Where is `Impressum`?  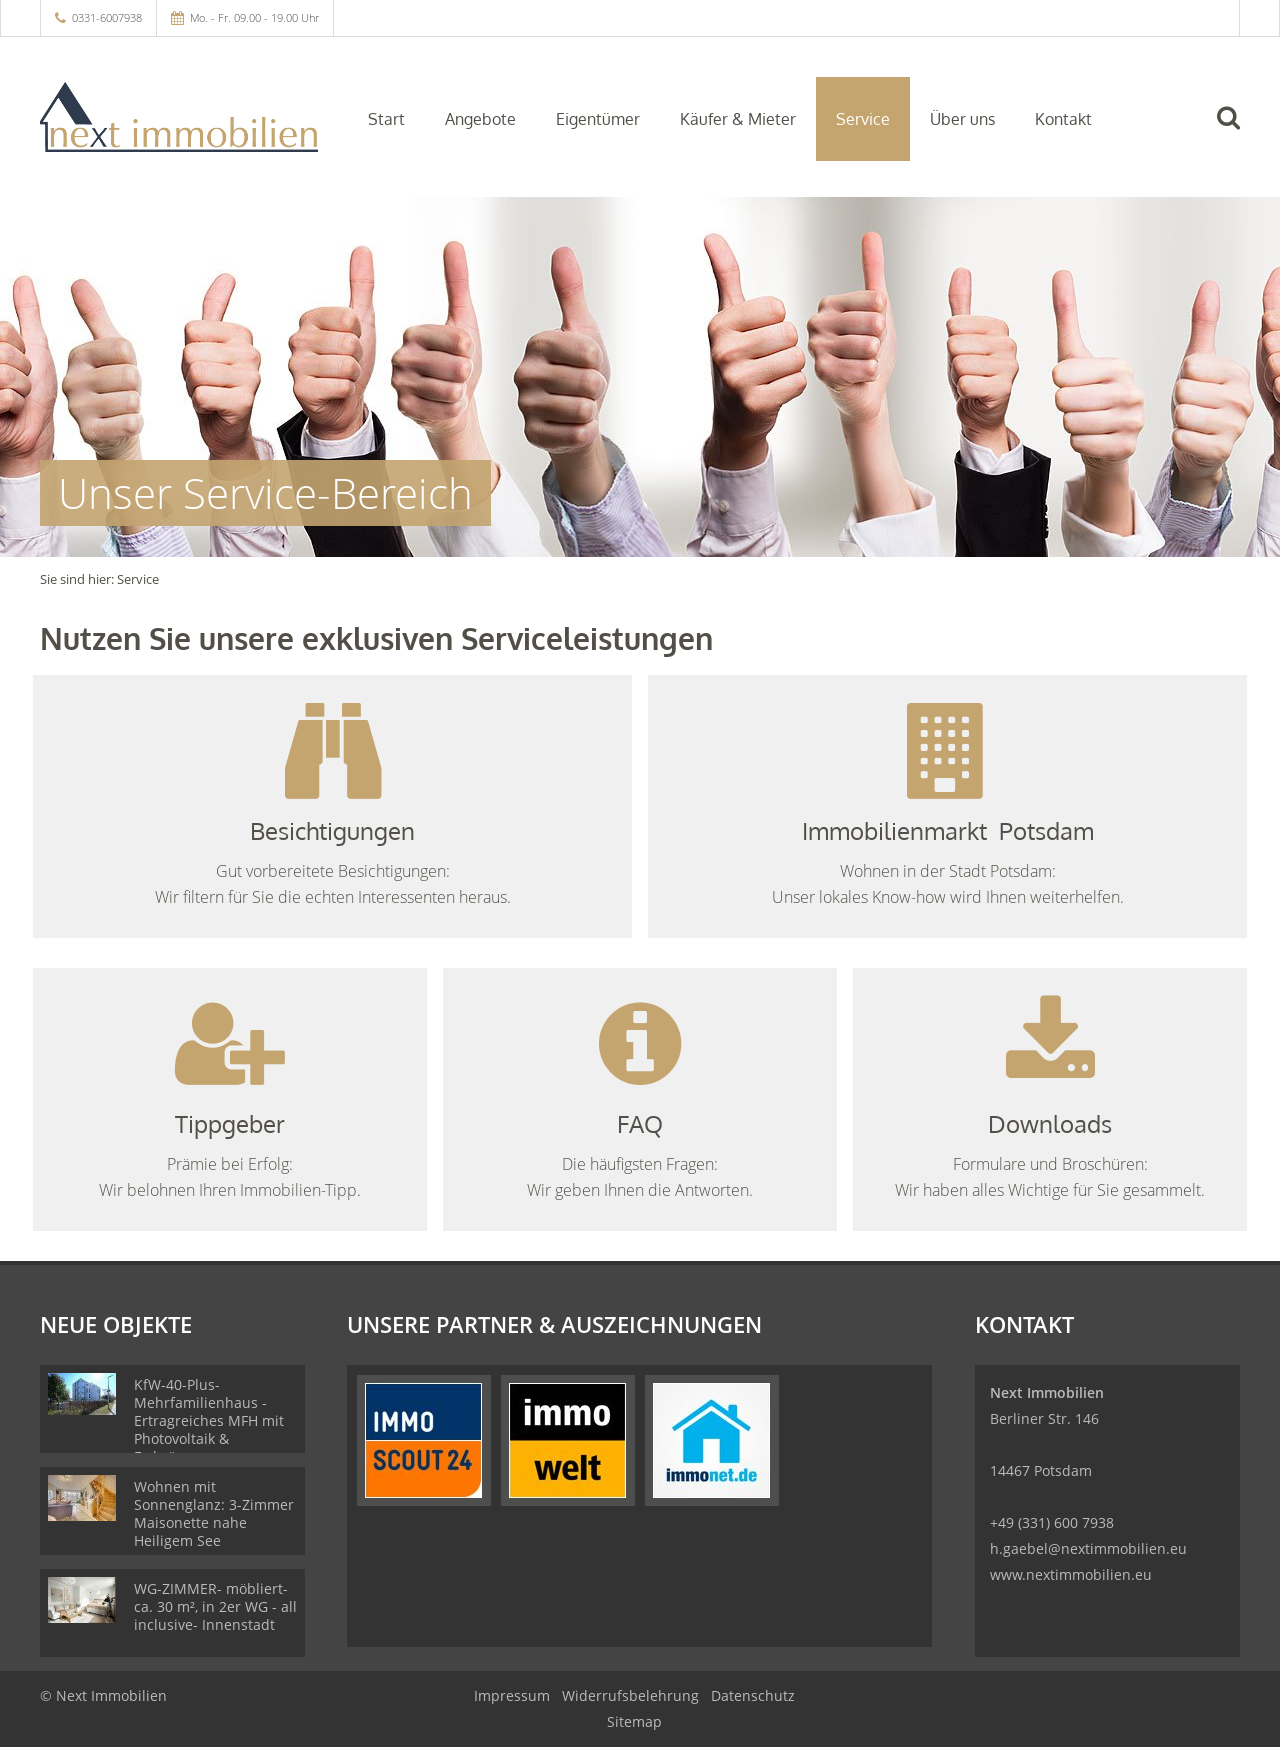
Impressum is located at coordinates (512, 1695).